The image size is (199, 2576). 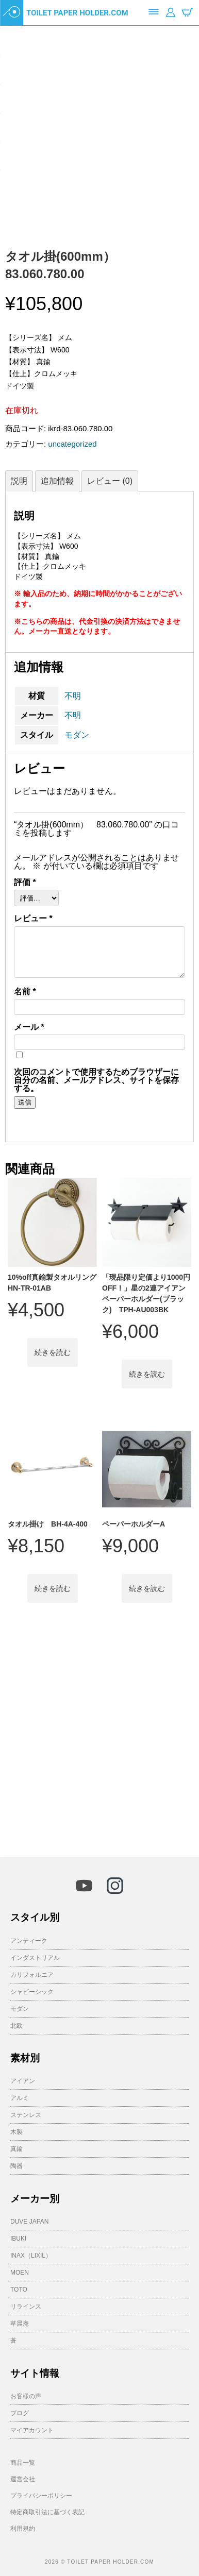 What do you see at coordinates (109, 481) in the screenshot?
I see `レビュー (0) [tab]` at bounding box center [109, 481].